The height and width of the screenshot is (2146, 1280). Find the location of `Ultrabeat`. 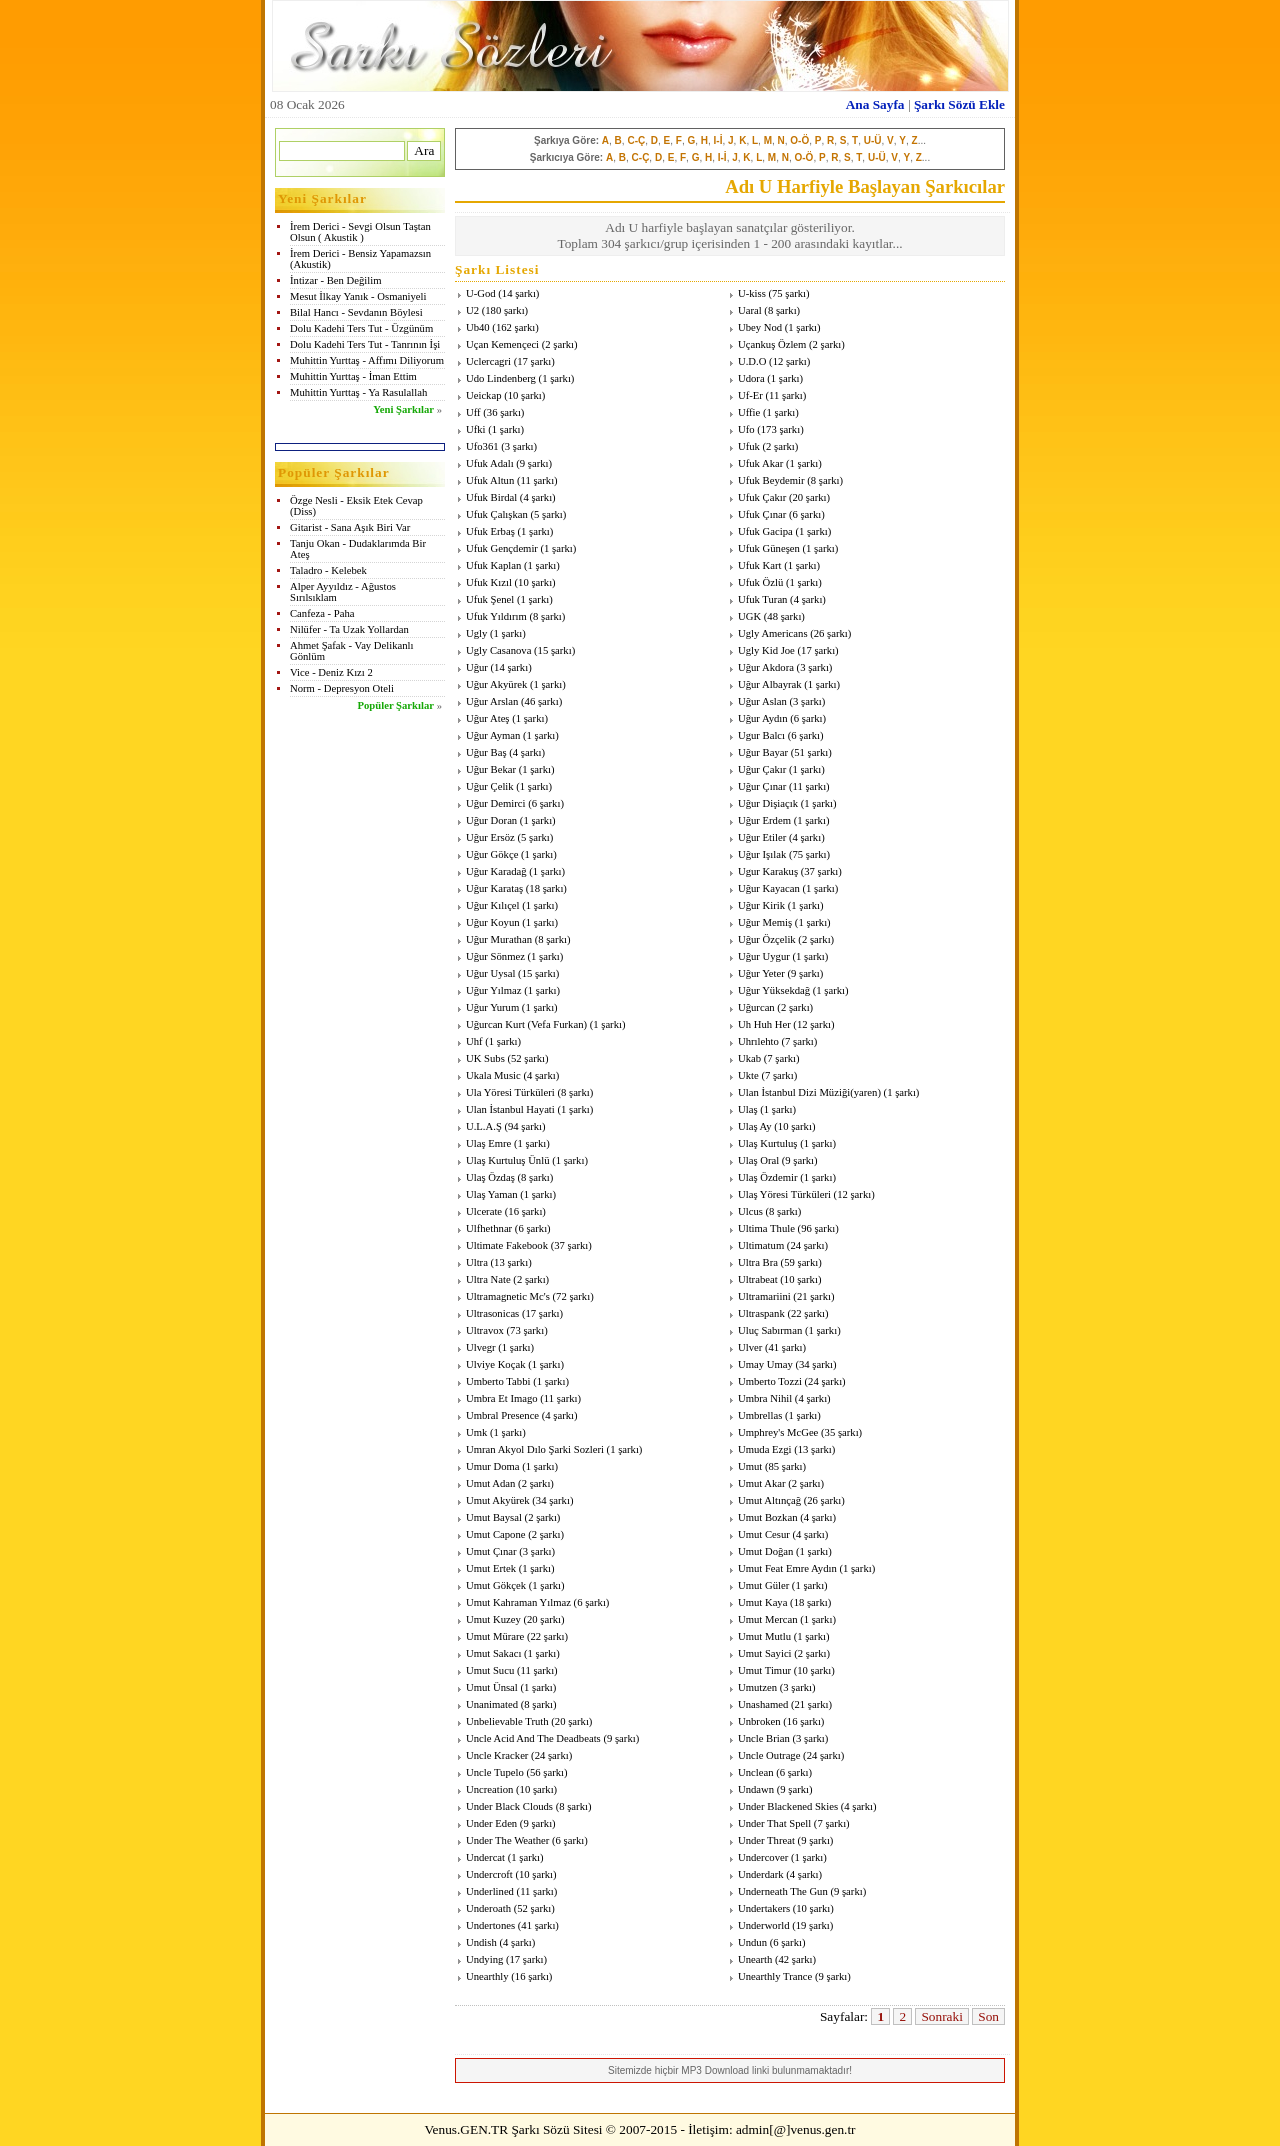

Ultrabeat is located at coordinates (758, 1279).